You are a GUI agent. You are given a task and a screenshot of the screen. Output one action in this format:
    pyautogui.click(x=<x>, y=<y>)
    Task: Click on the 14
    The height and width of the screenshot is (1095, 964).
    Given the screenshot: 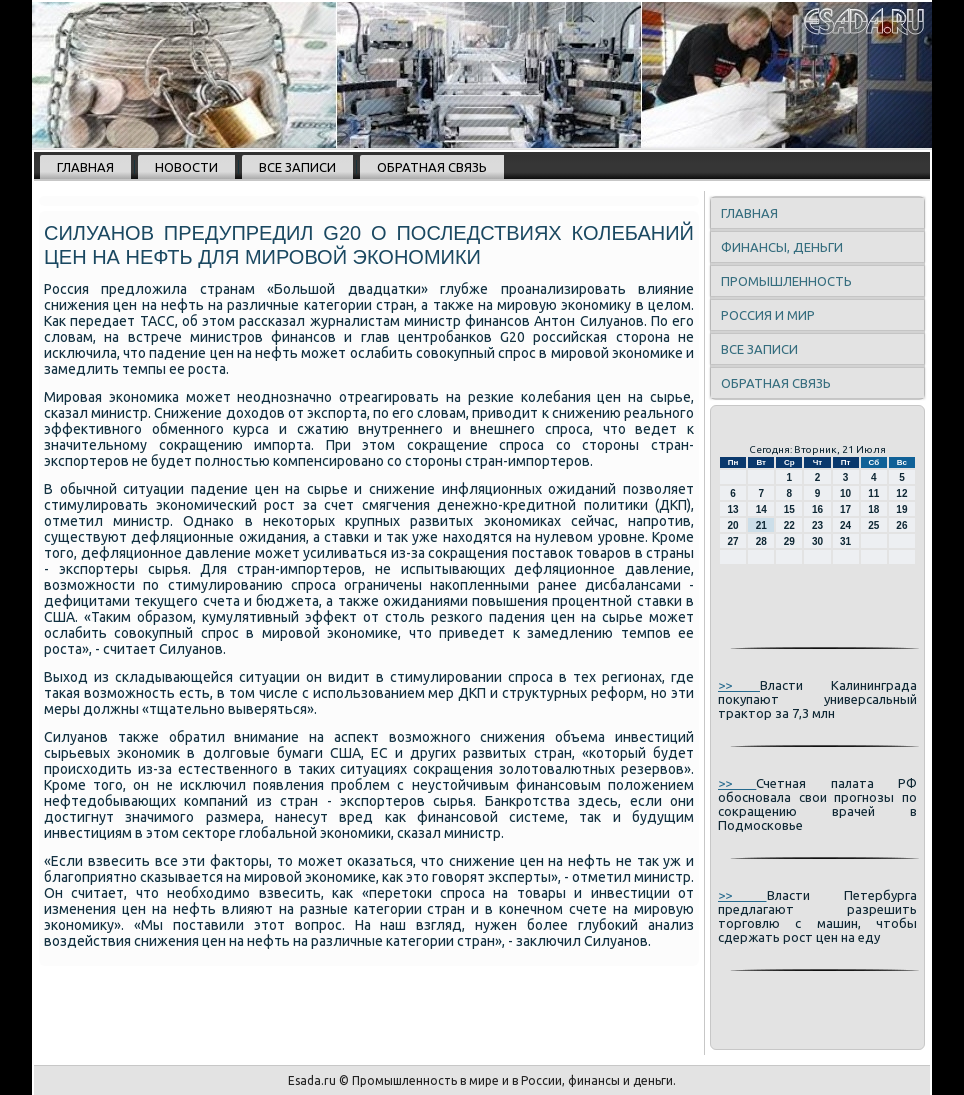 What is the action you would take?
    pyautogui.click(x=761, y=509)
    